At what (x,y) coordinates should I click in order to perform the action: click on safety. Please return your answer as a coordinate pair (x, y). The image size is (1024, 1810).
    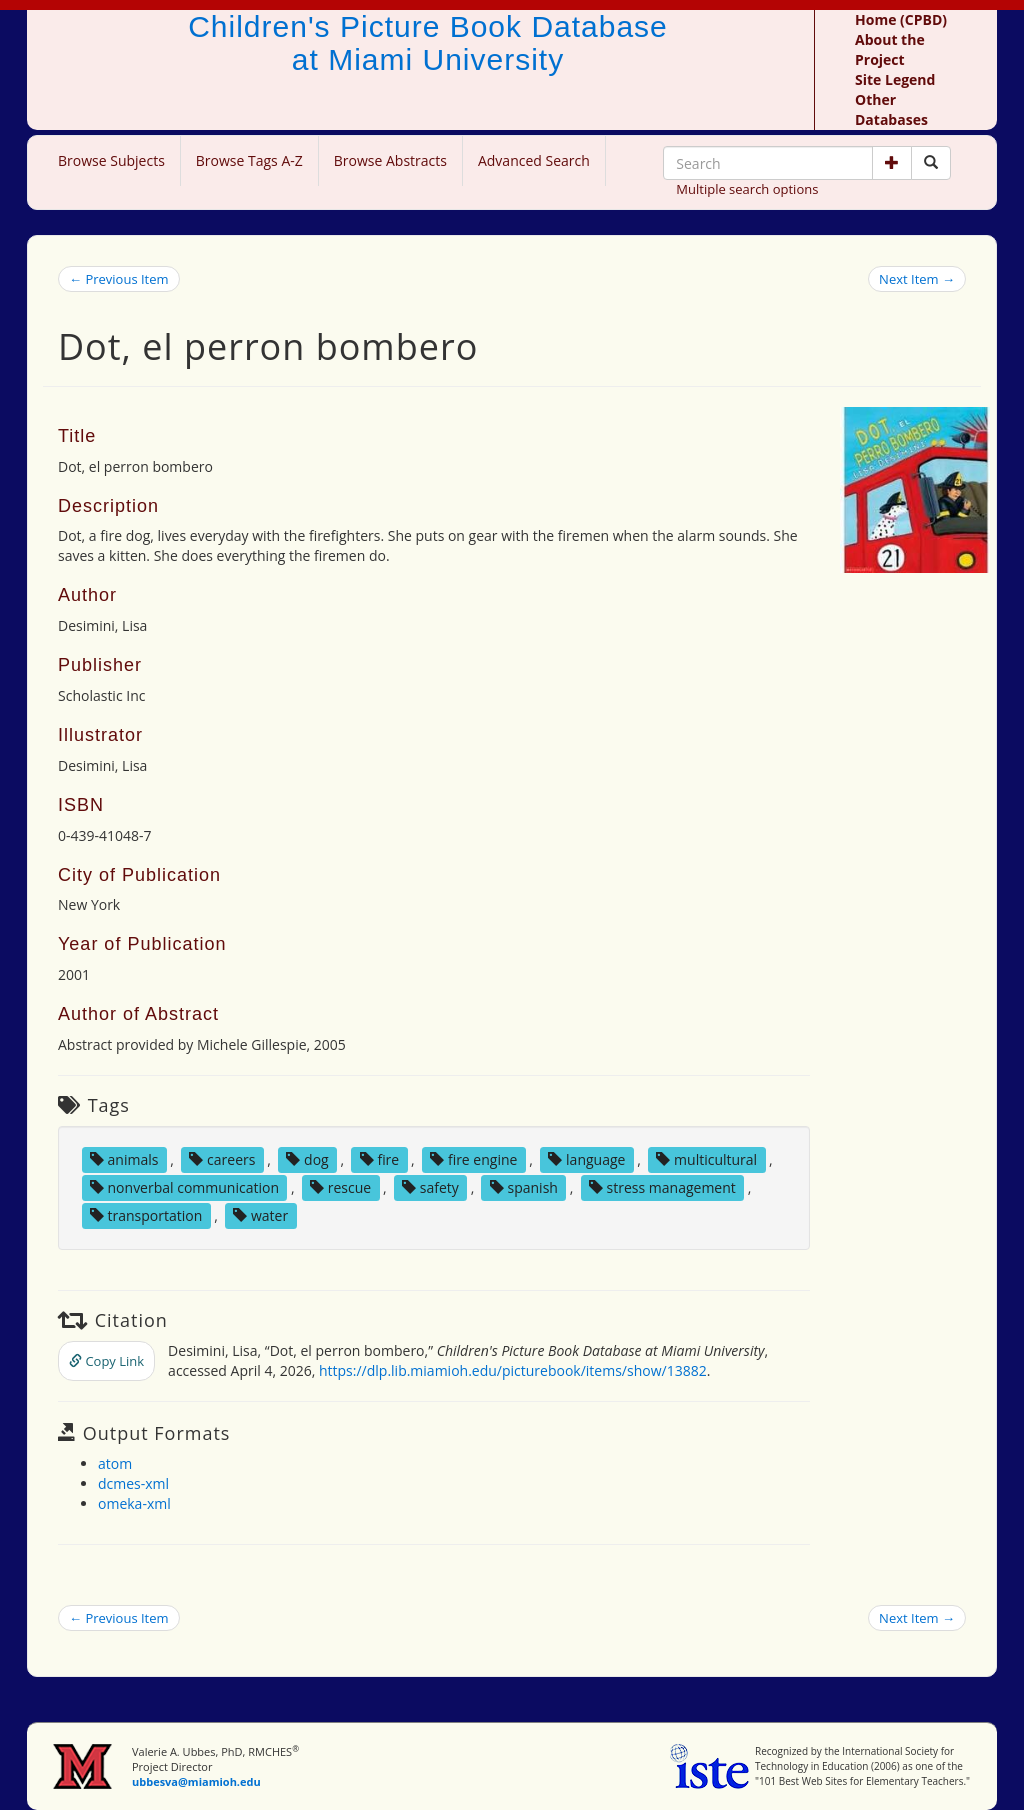
    Looking at the image, I should click on (430, 1187).